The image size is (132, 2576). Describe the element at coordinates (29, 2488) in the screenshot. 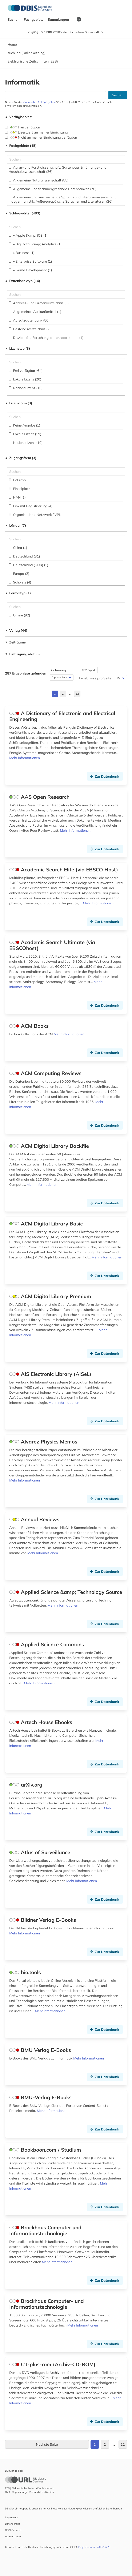

I see `EZB | Elektronische Zeitschriftenbibliothek` at that location.